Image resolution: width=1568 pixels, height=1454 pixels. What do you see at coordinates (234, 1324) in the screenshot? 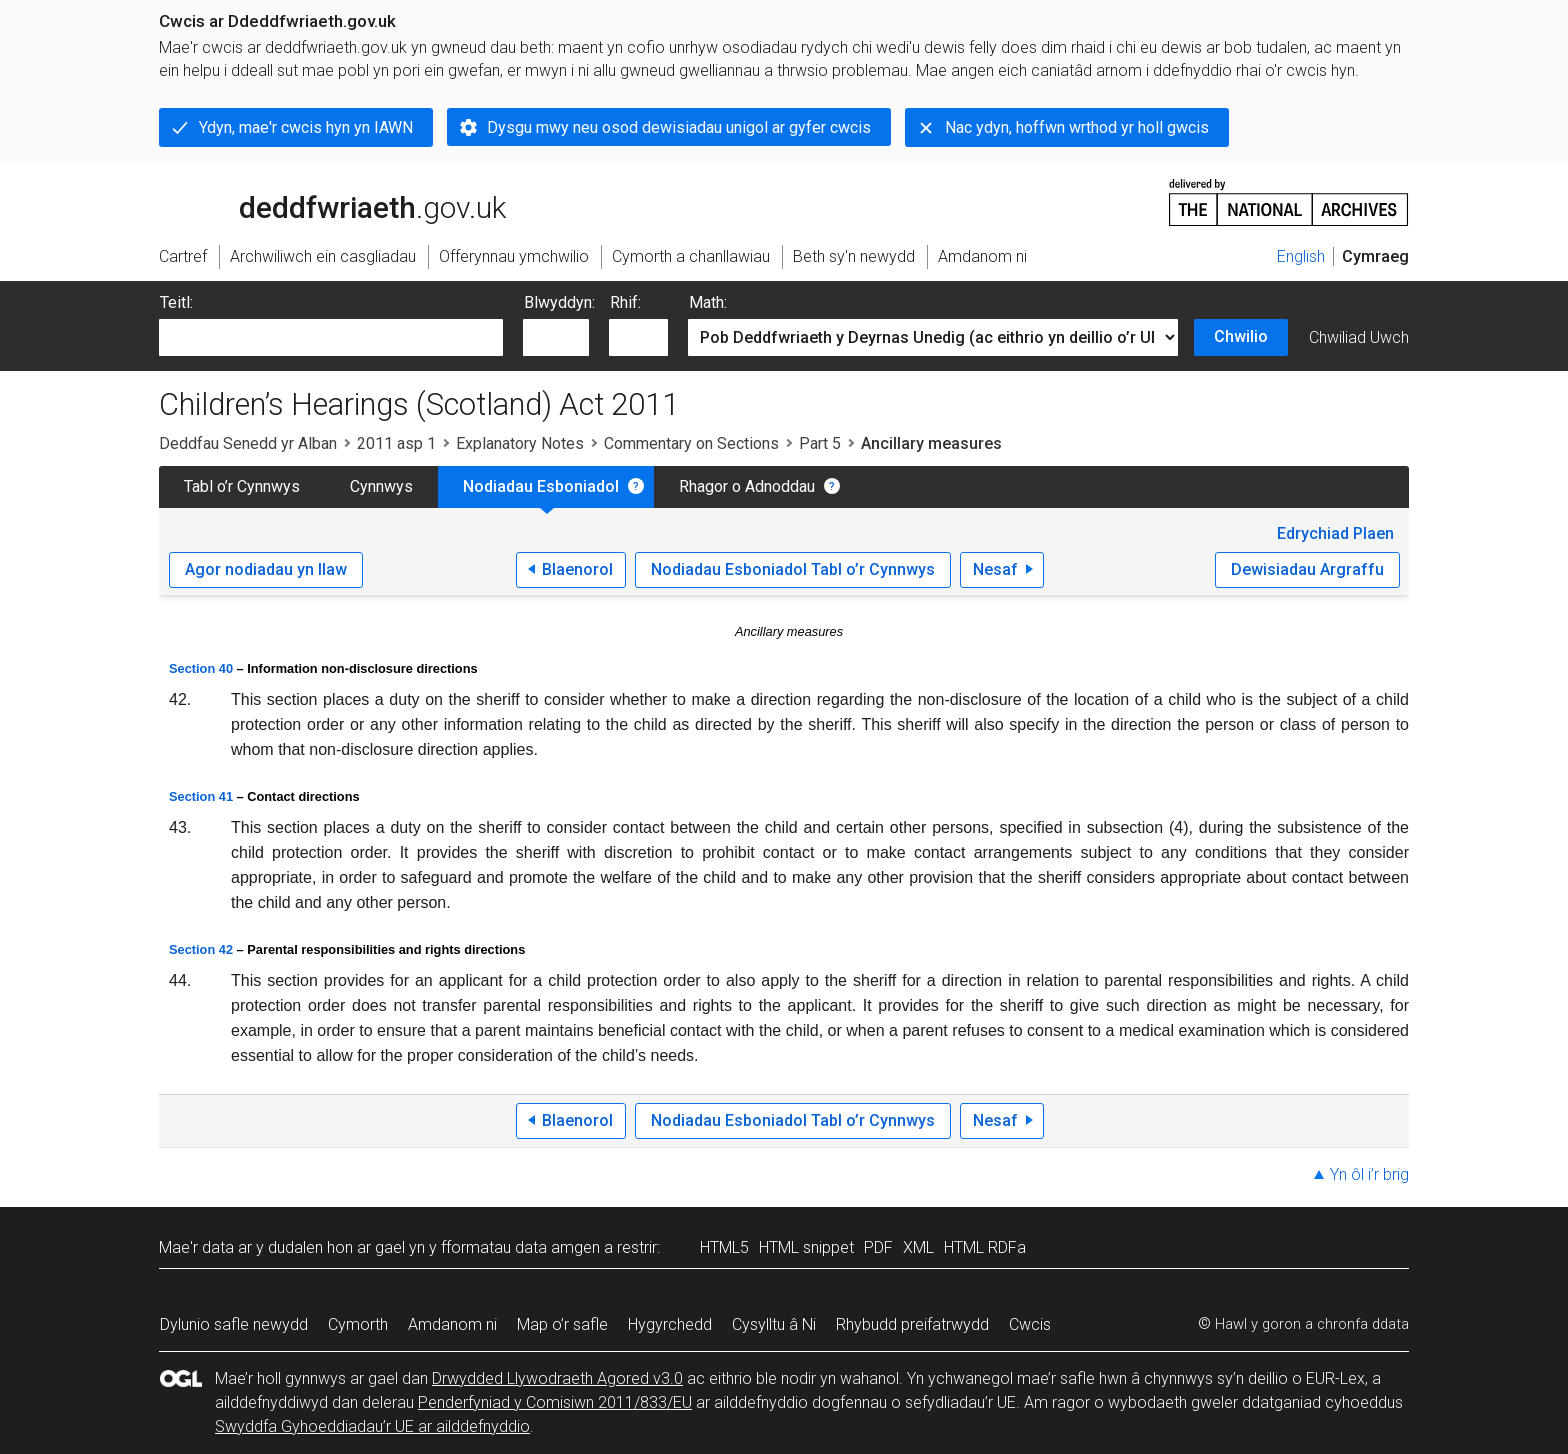
I see `Dylunio safle newydd` at bounding box center [234, 1324].